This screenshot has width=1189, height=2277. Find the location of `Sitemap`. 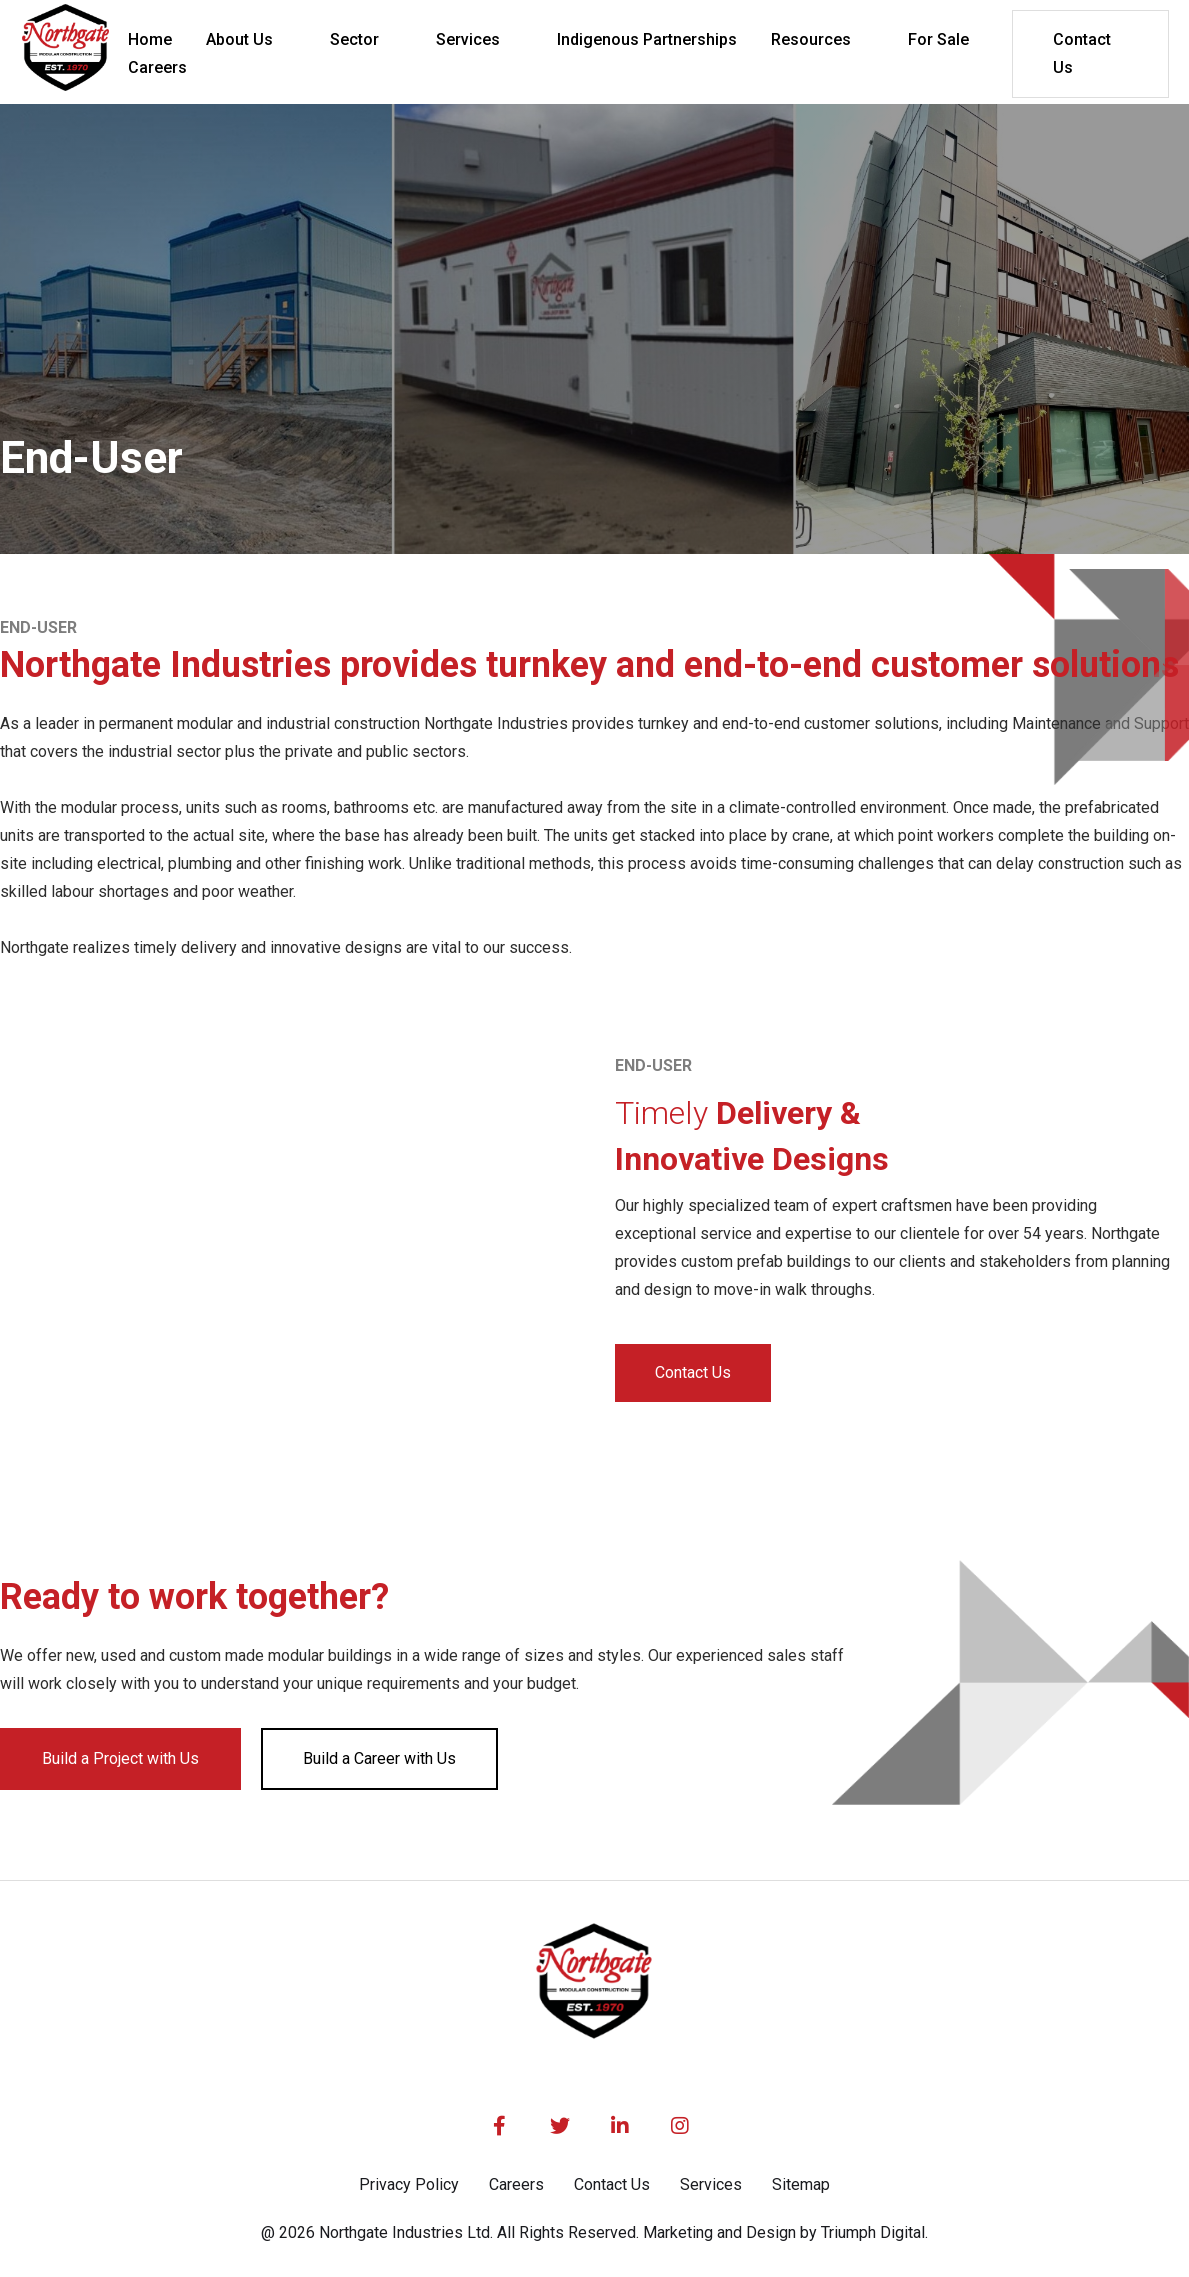

Sitemap is located at coordinates (801, 2184).